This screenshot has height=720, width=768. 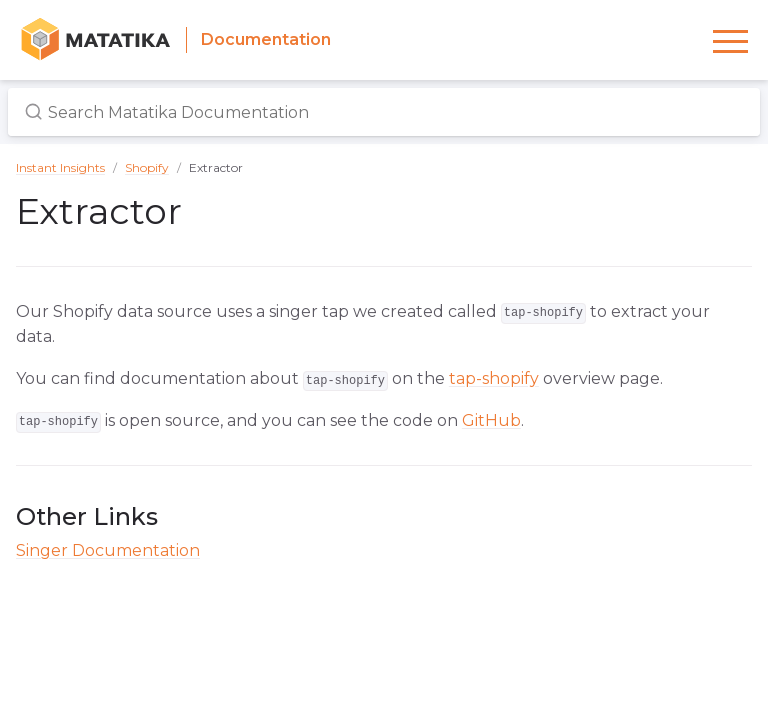 What do you see at coordinates (60, 167) in the screenshot?
I see `Instant Insights` at bounding box center [60, 167].